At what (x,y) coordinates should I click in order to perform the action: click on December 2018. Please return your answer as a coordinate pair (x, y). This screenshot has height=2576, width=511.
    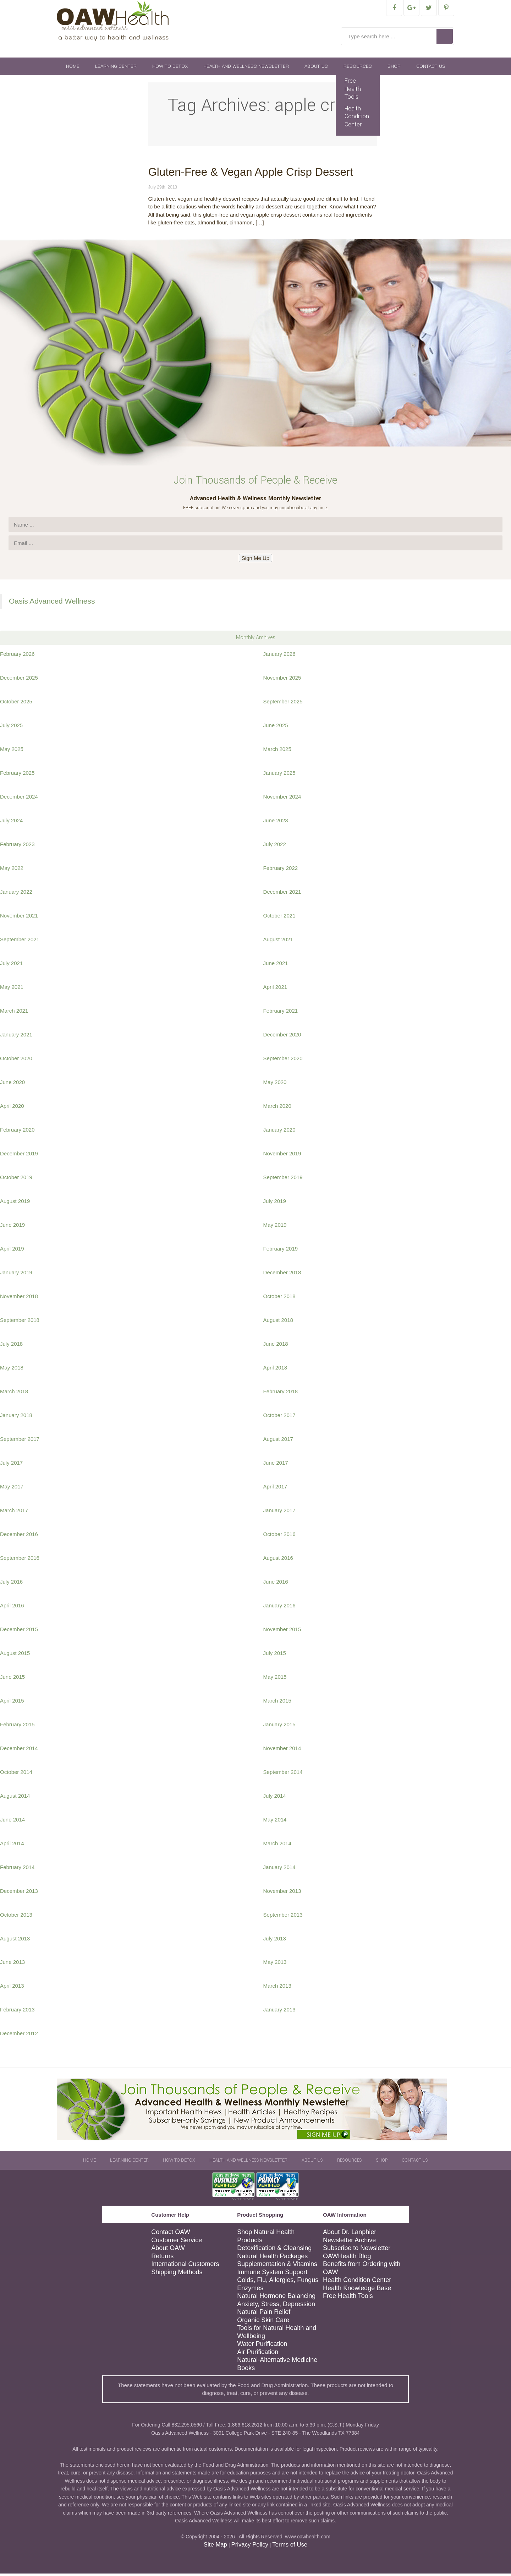
    Looking at the image, I should click on (282, 1275).